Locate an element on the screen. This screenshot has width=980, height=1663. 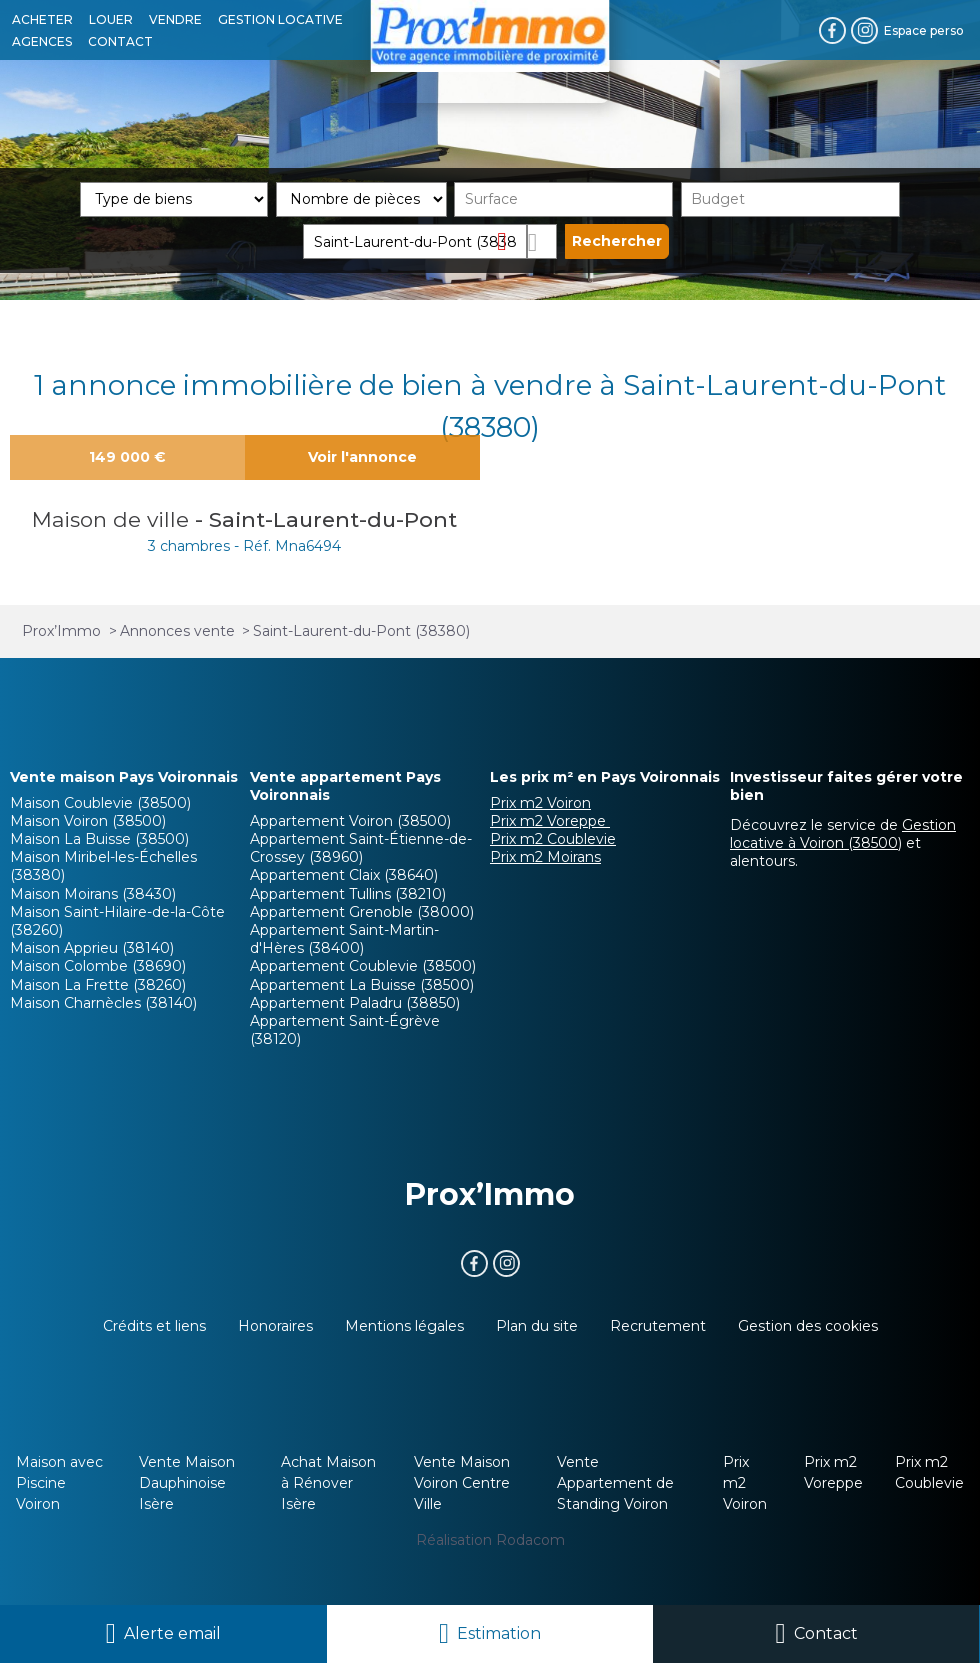
Estimation is located at coordinates (499, 1633).